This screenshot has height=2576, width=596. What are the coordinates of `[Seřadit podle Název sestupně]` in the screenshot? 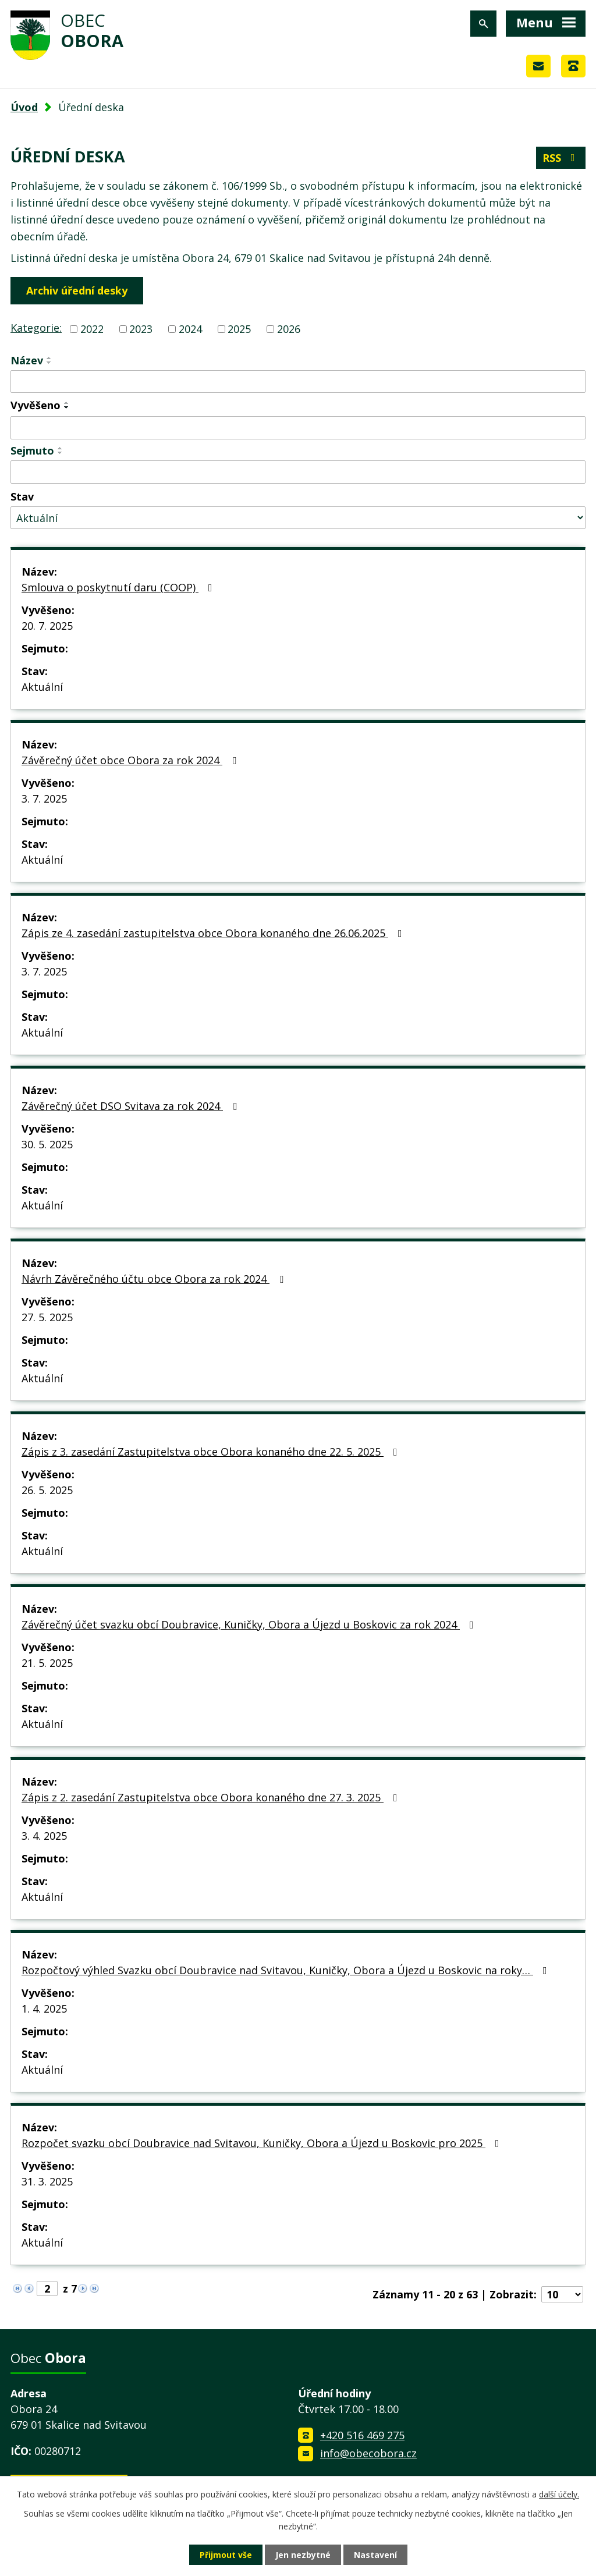 It's located at (49, 362).